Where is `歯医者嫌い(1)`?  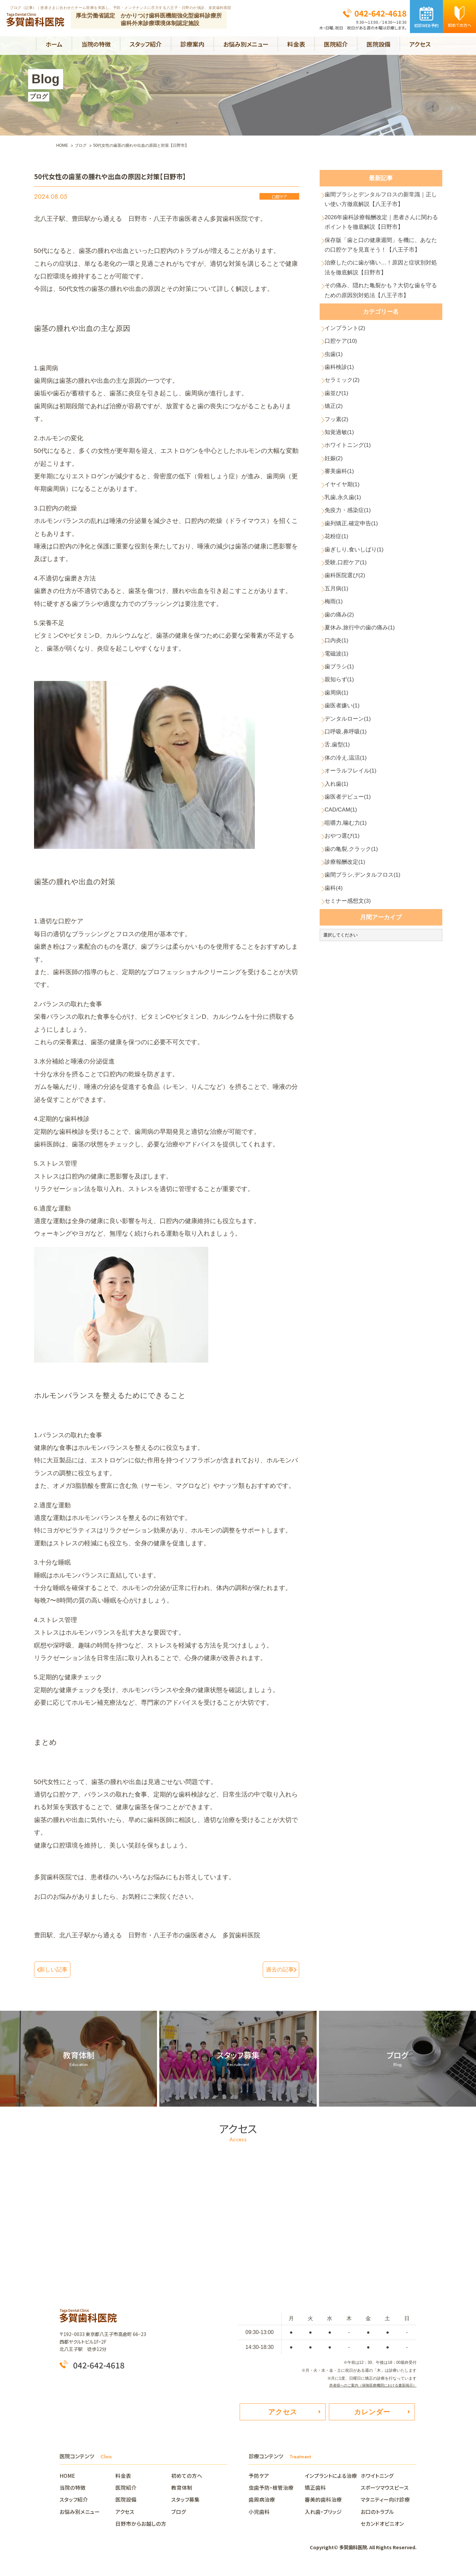
歯医者嫌い(1) is located at coordinates (345, 836).